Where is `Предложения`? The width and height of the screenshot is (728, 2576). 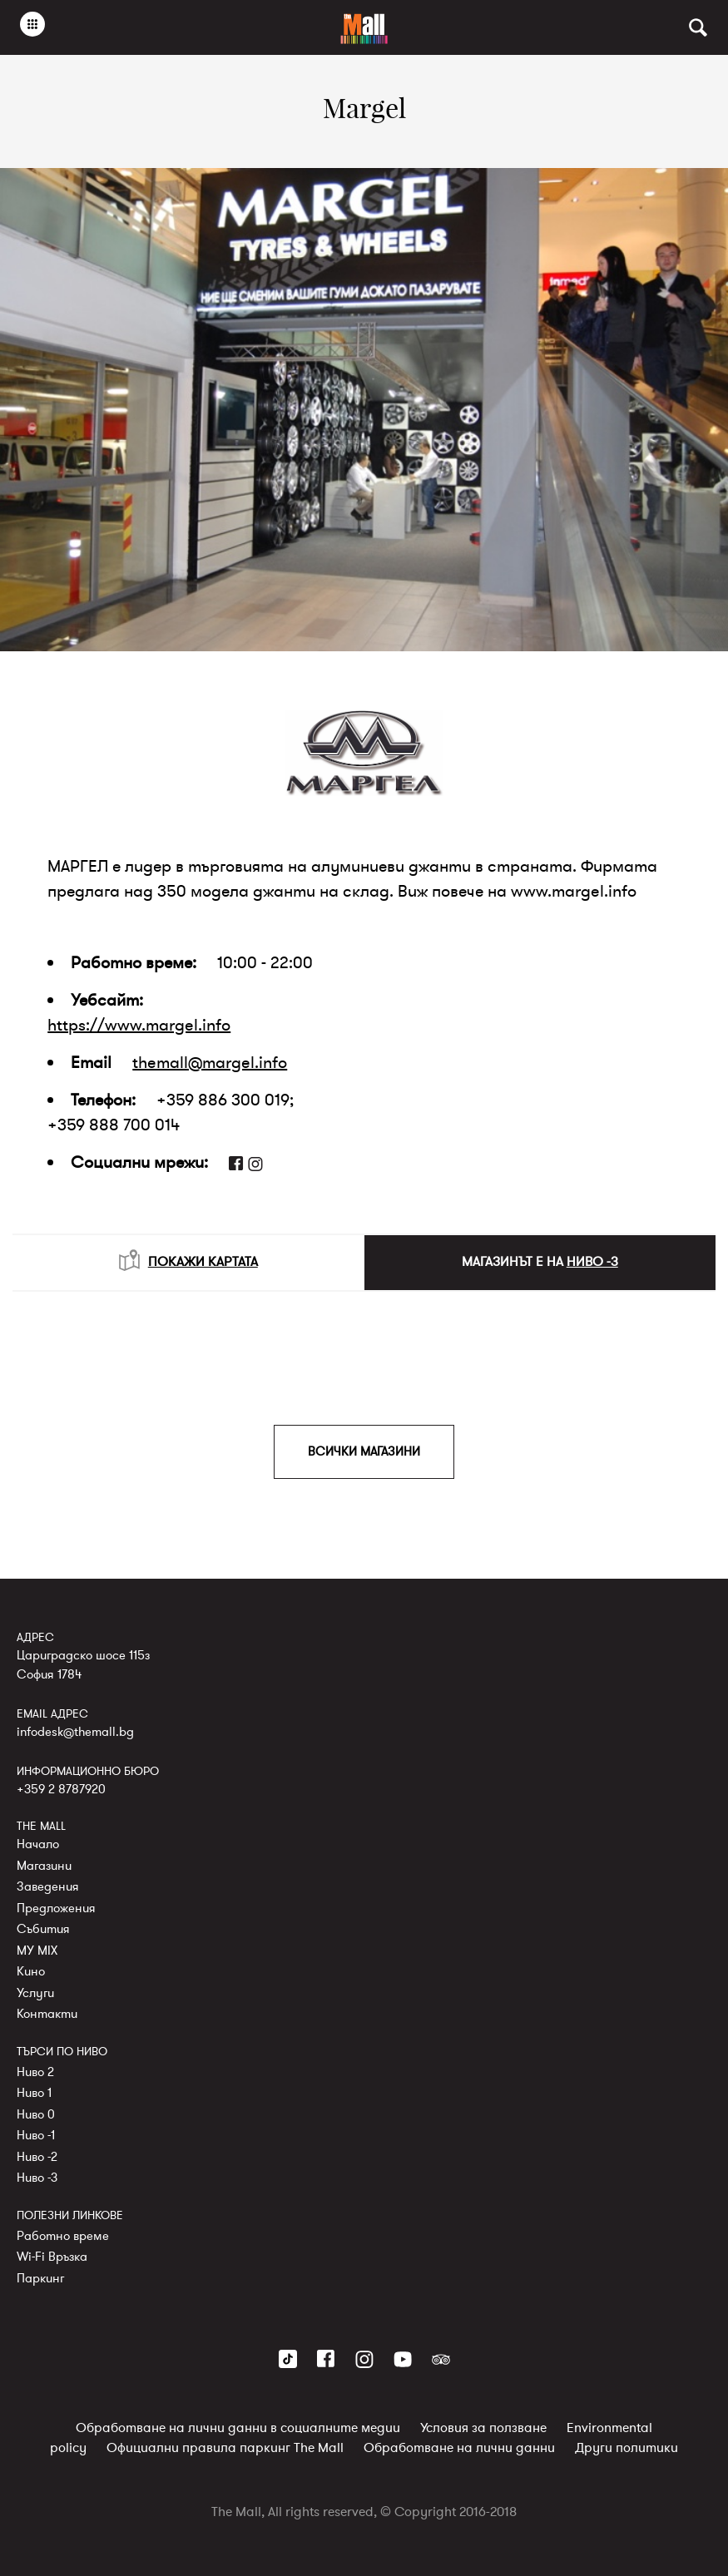
Предложения is located at coordinates (56, 1907).